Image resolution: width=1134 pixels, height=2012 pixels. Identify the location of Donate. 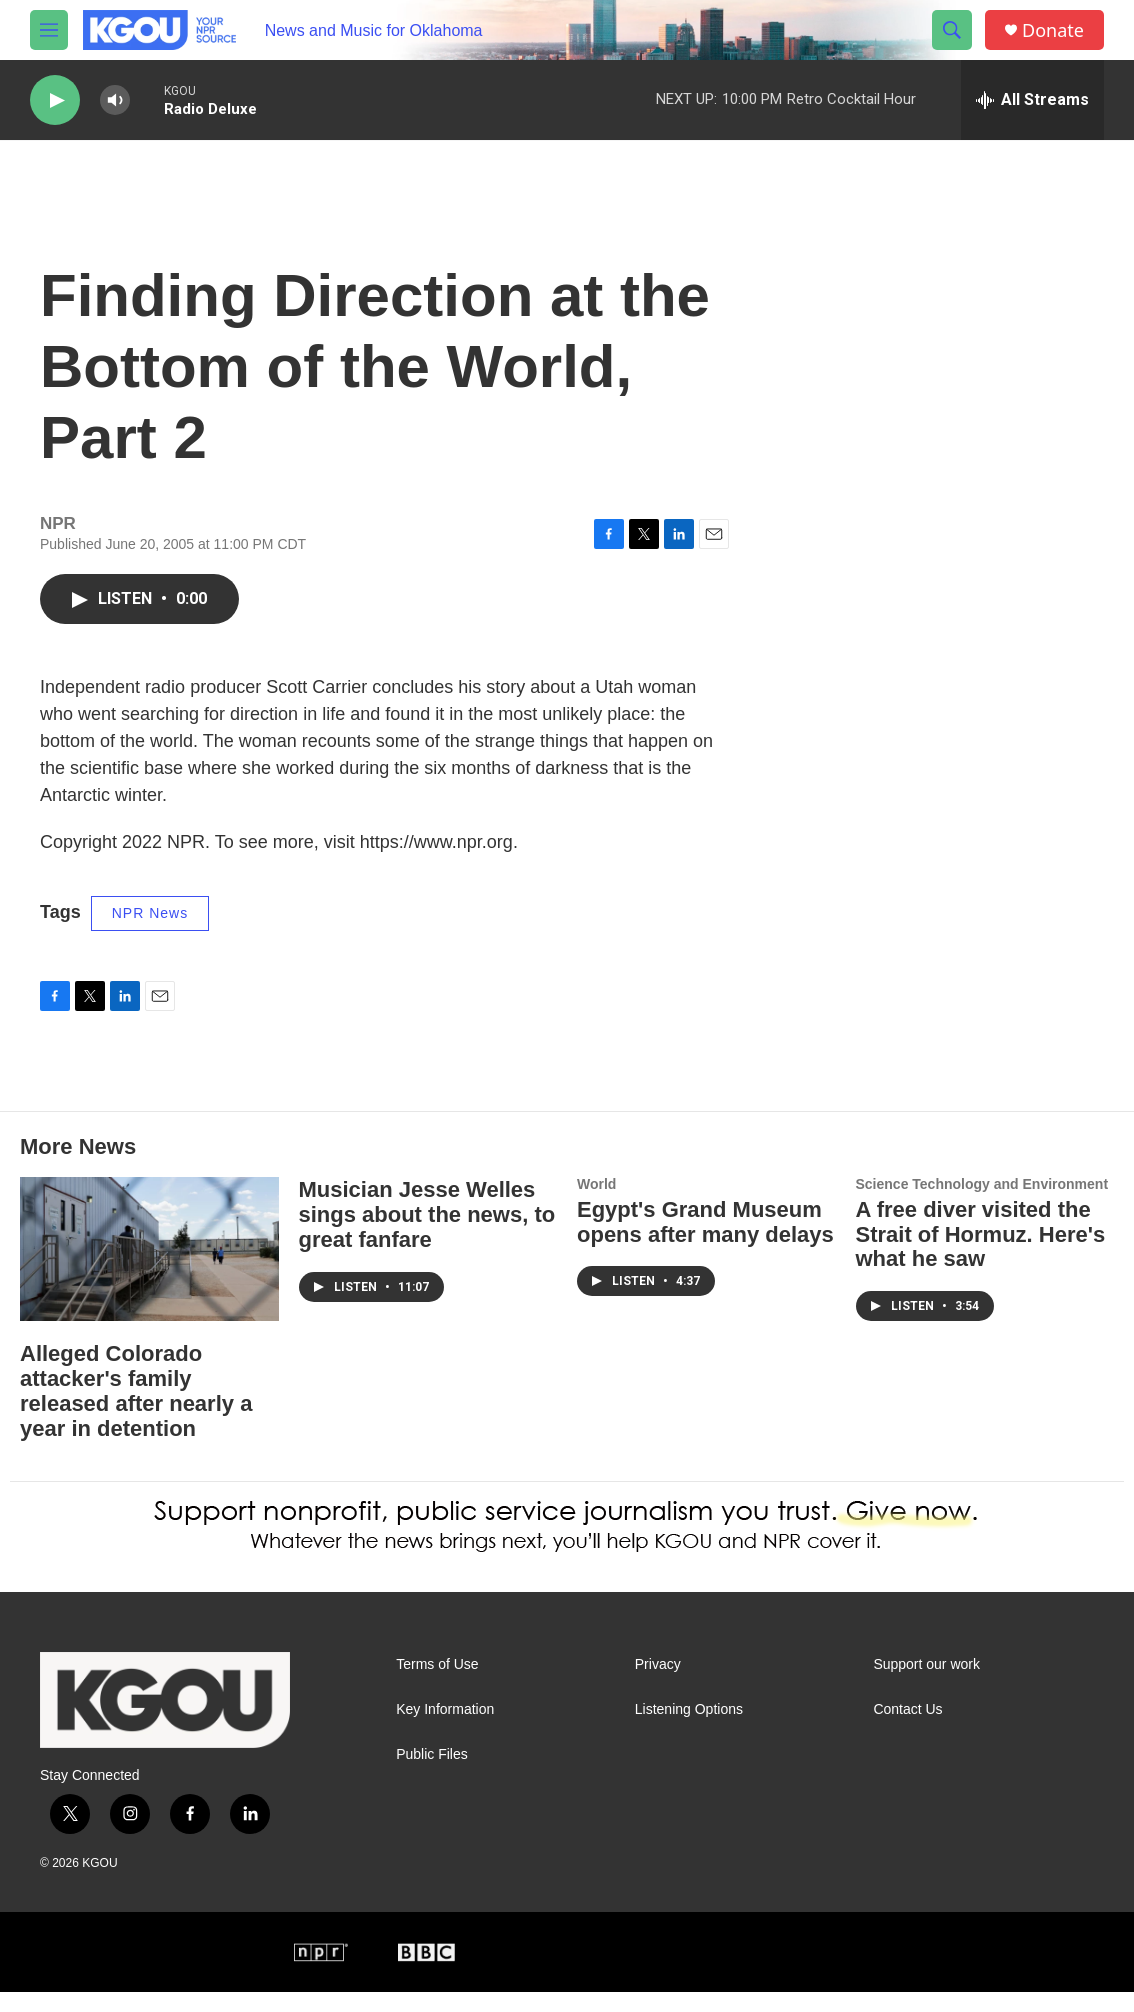
(1053, 30).